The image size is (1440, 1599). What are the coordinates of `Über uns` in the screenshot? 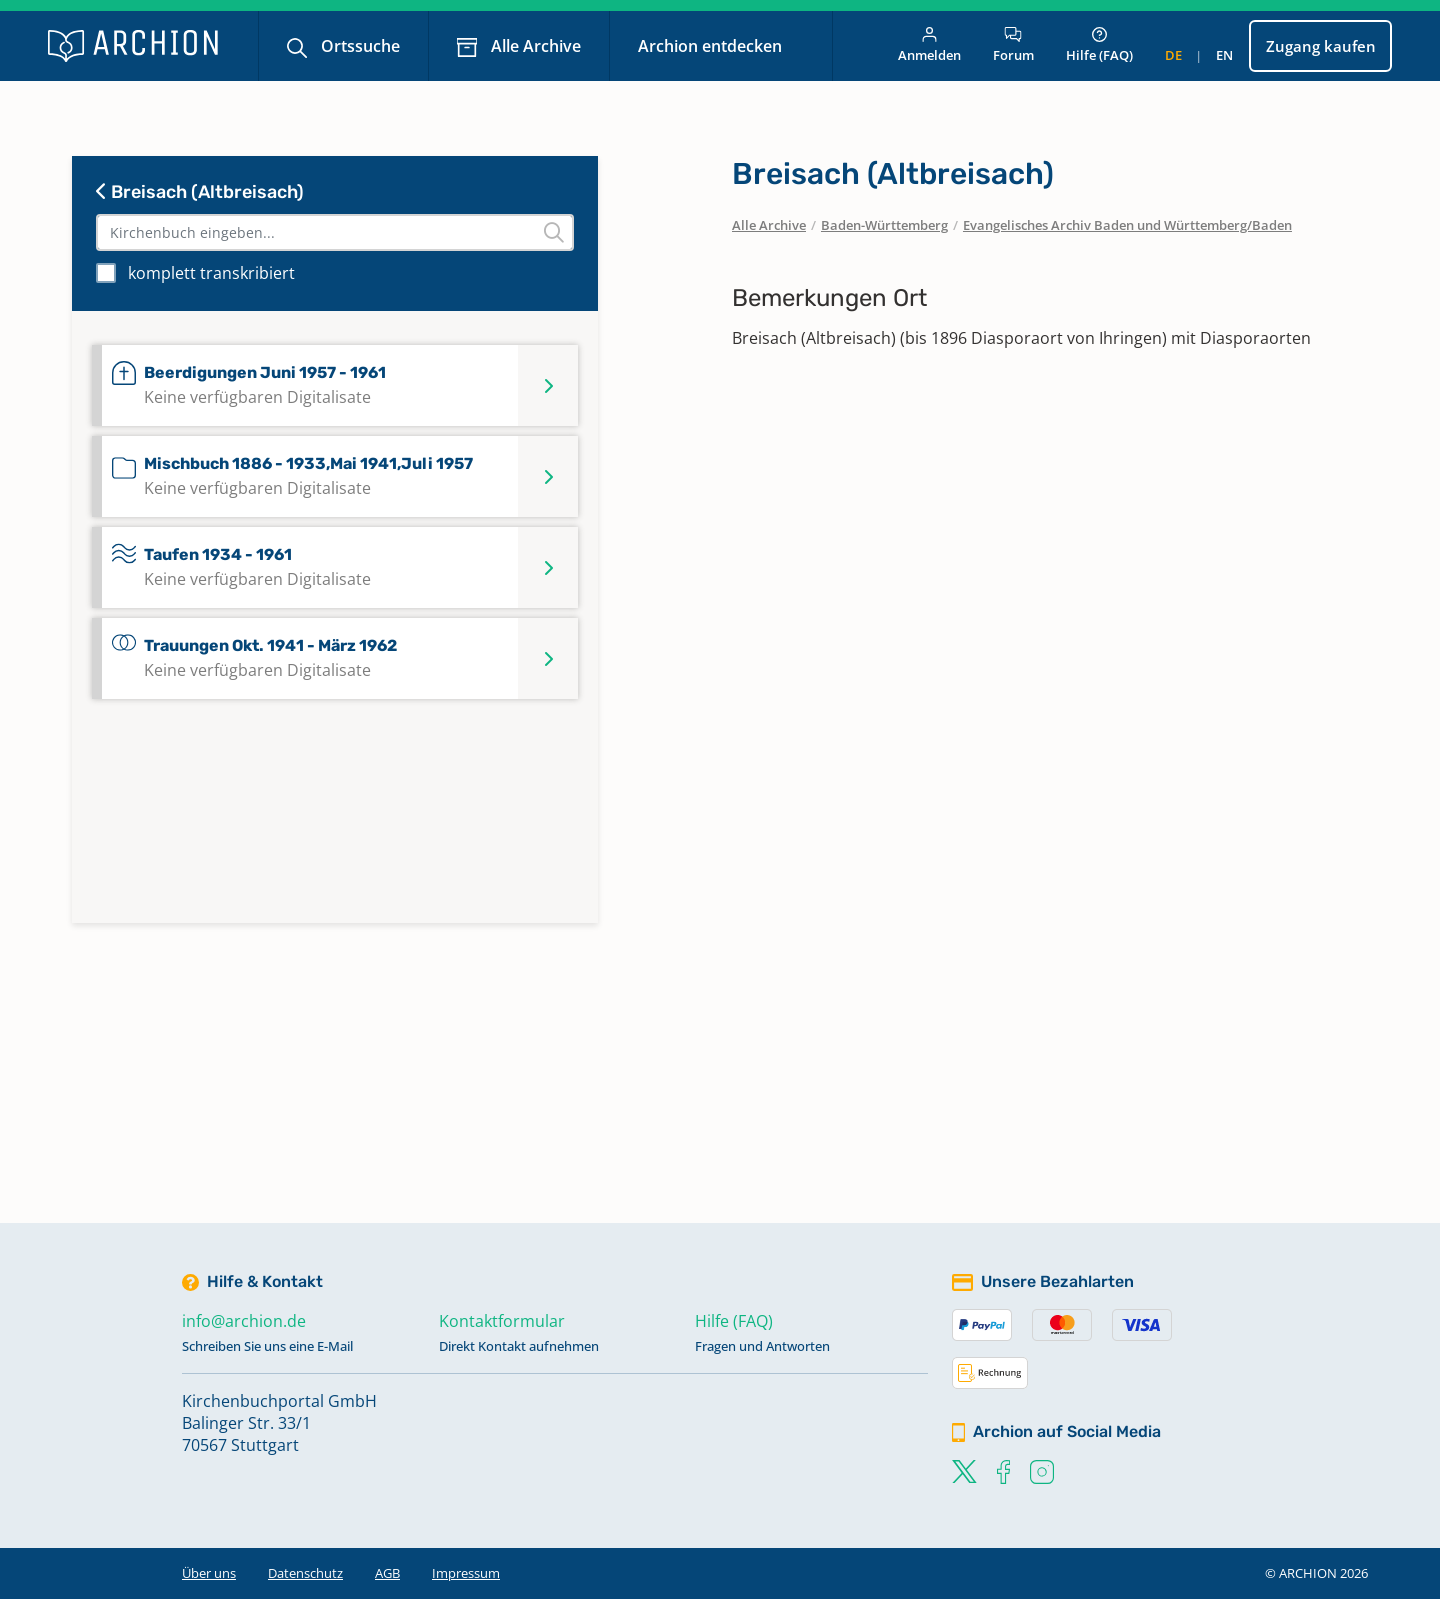 It's located at (209, 1573).